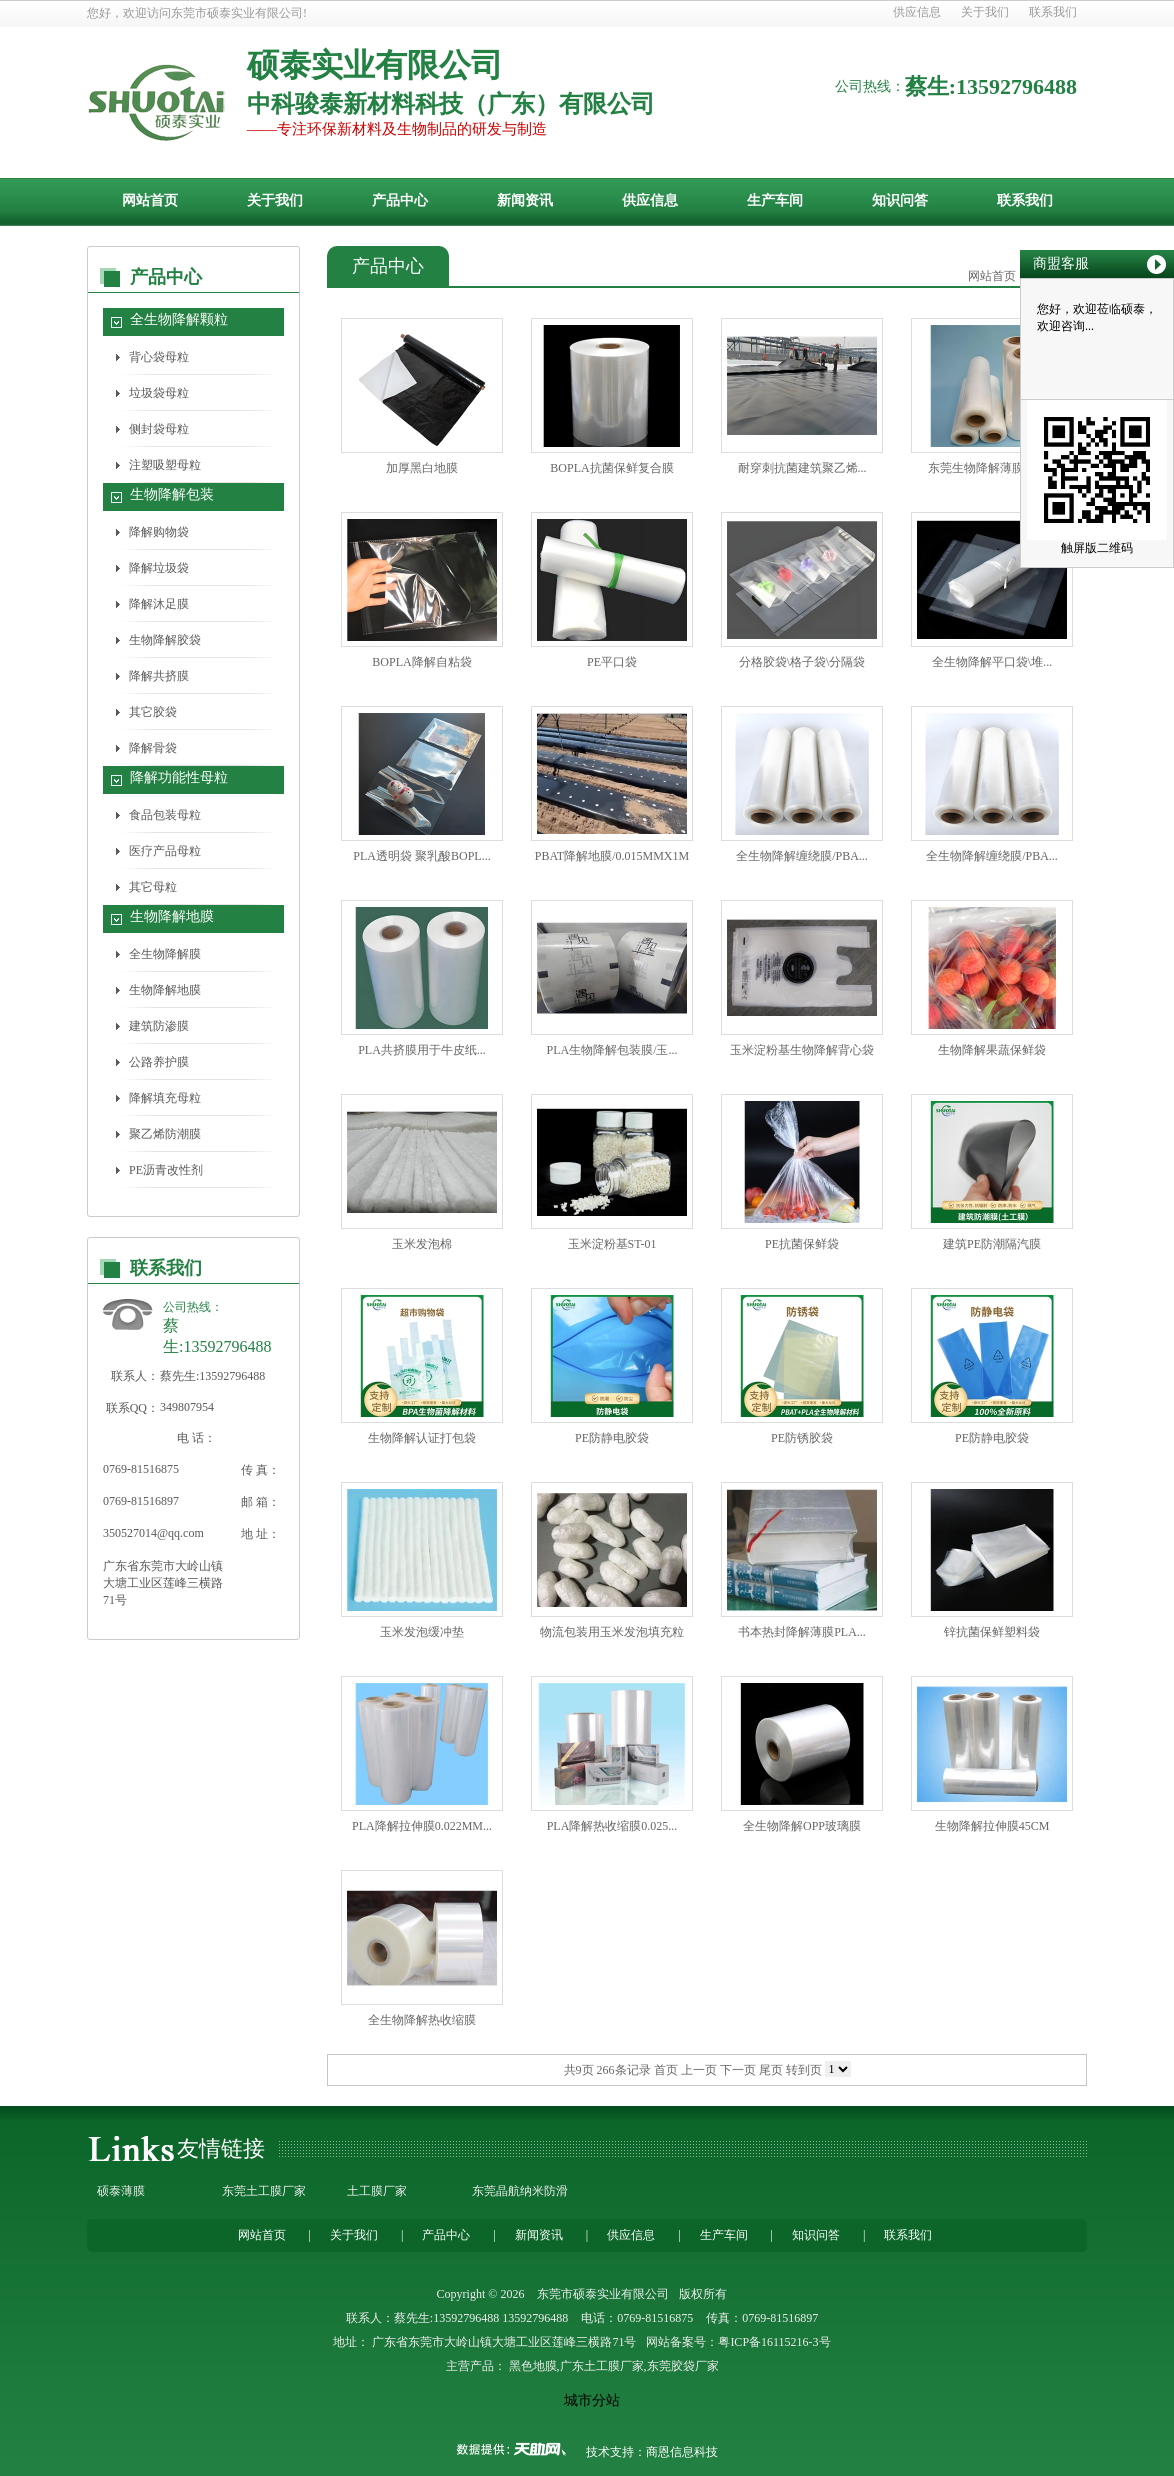  I want to click on 生物降解认证打包袋, so click(422, 1438).